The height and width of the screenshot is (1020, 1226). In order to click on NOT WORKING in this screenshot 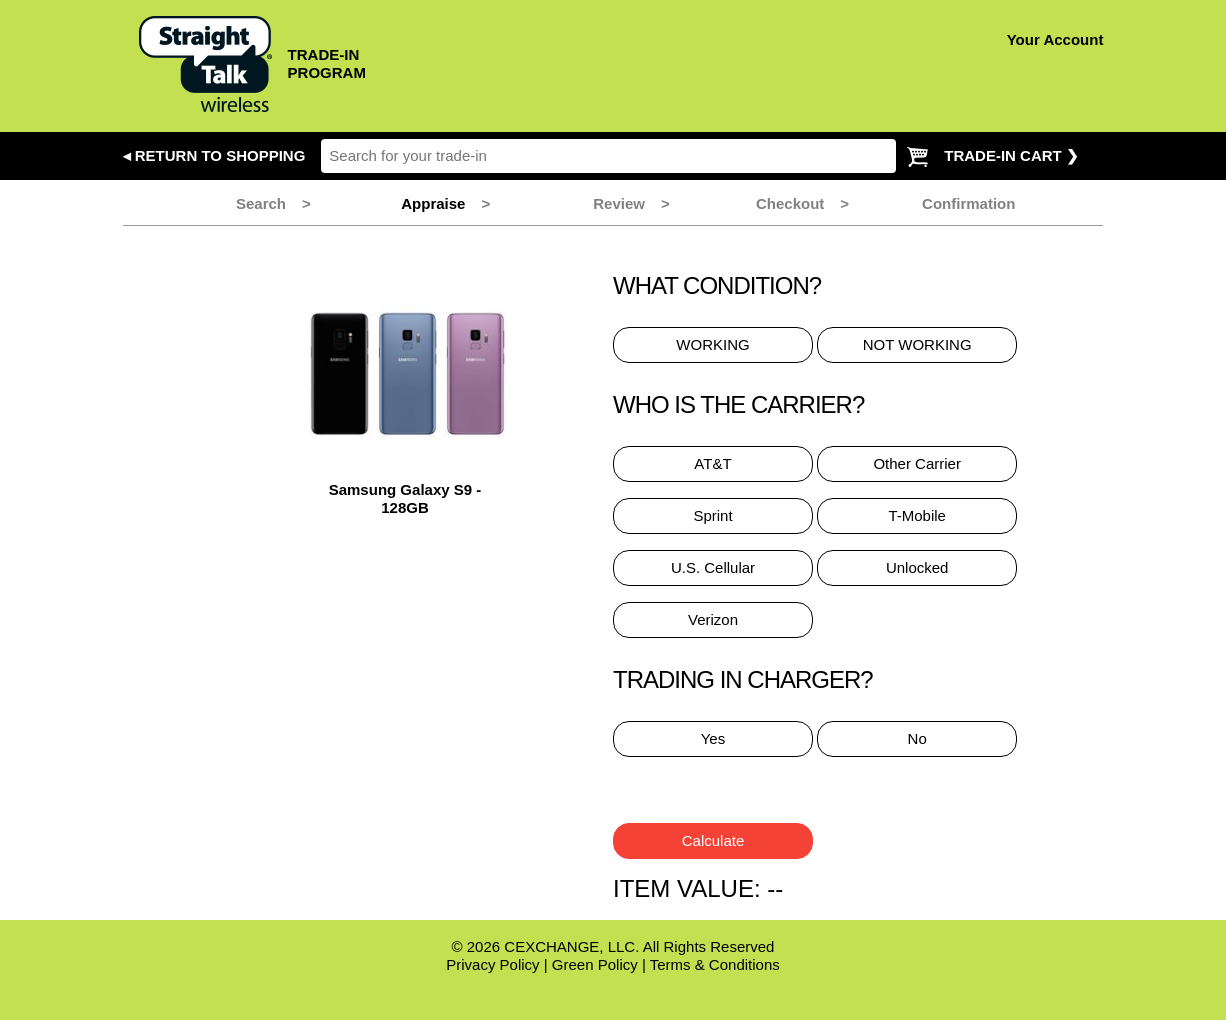, I will do `click(917, 344)`.